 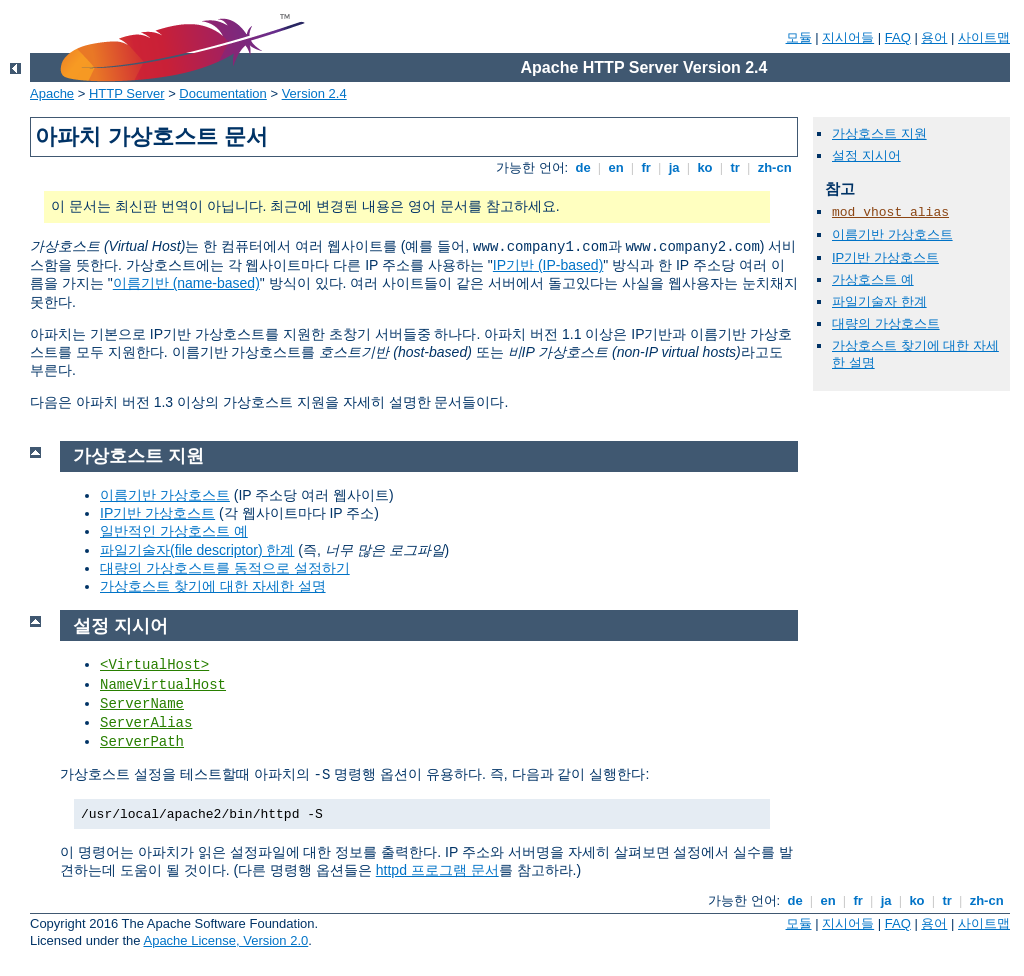 What do you see at coordinates (583, 167) in the screenshot?
I see `de` at bounding box center [583, 167].